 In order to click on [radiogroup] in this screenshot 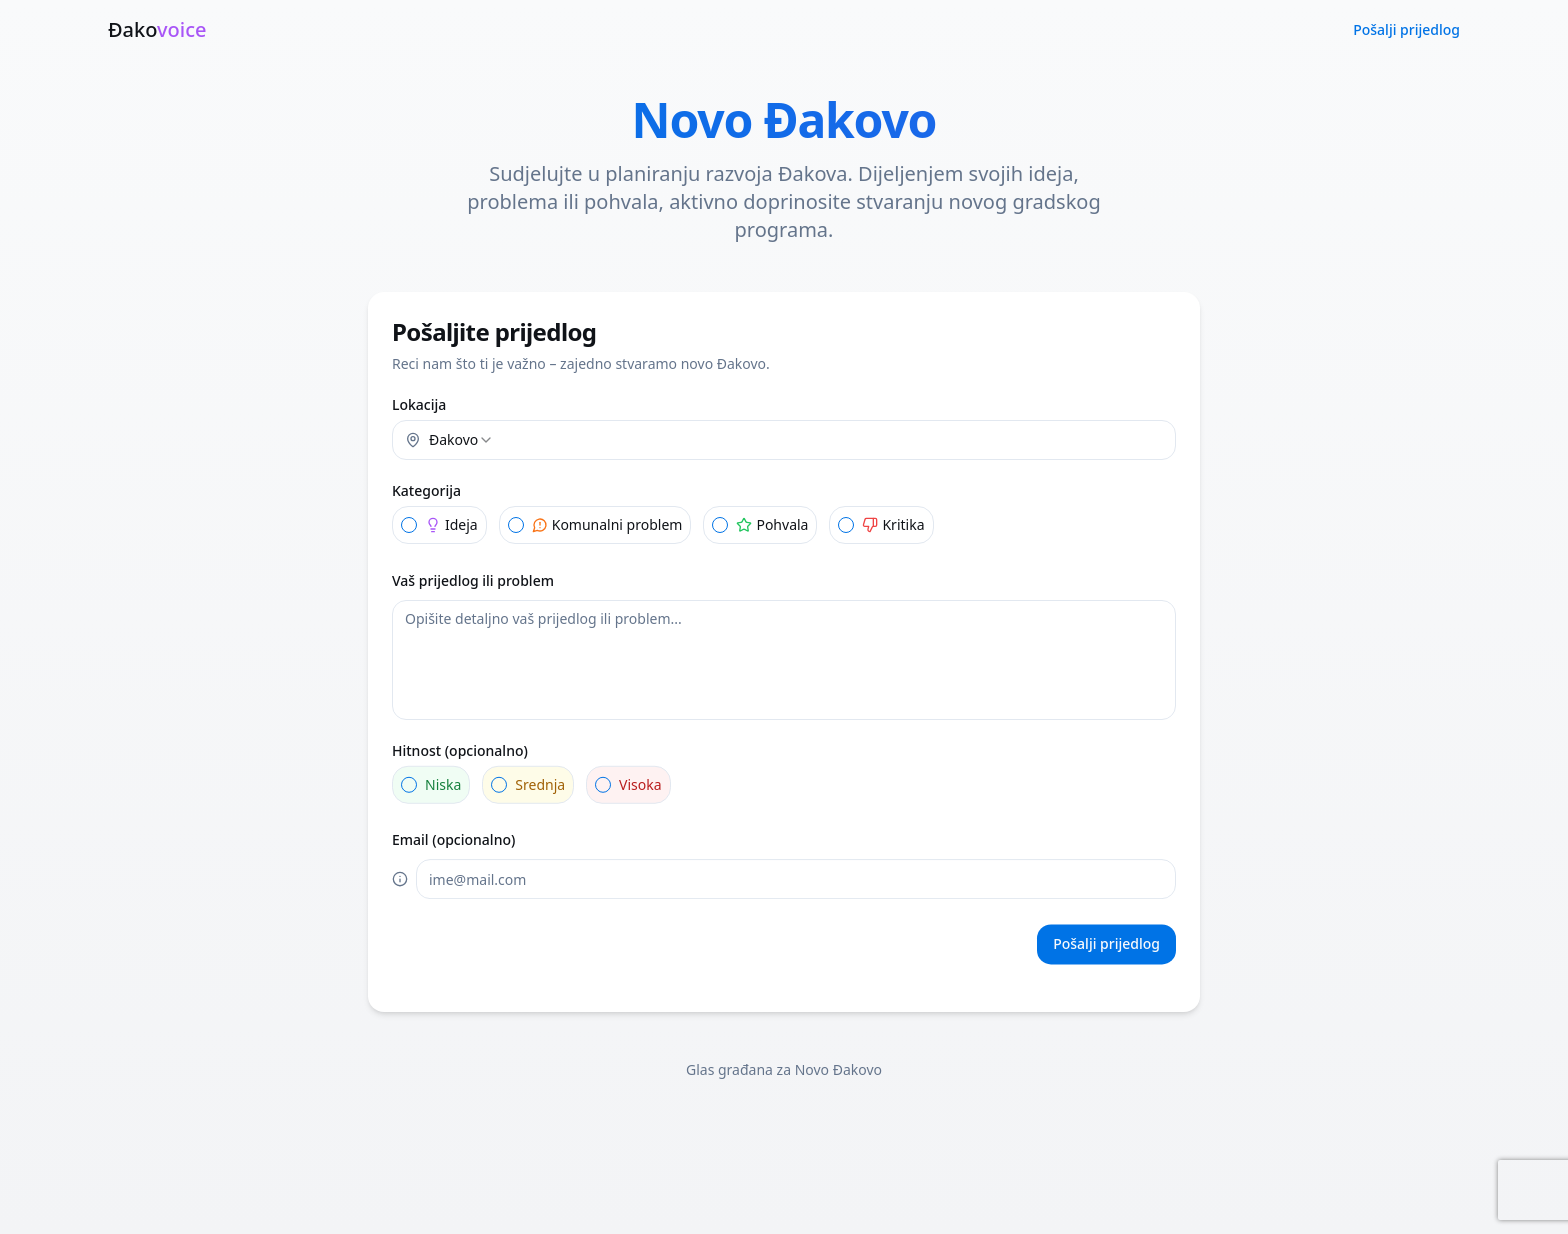, I will do `click(784, 525)`.